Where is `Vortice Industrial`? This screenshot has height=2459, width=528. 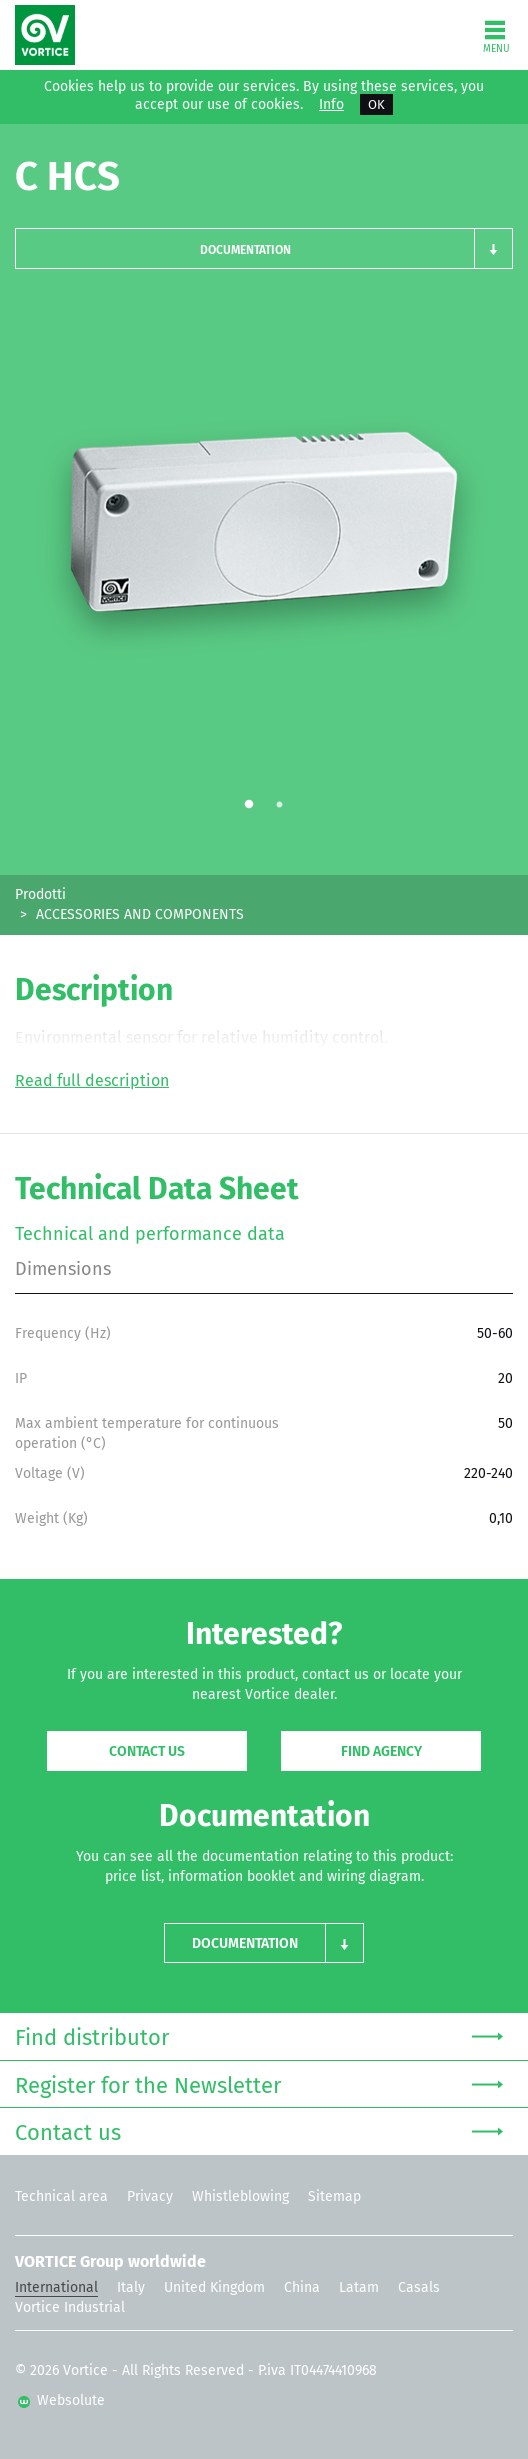
Vortice Industrial is located at coordinates (70, 2307).